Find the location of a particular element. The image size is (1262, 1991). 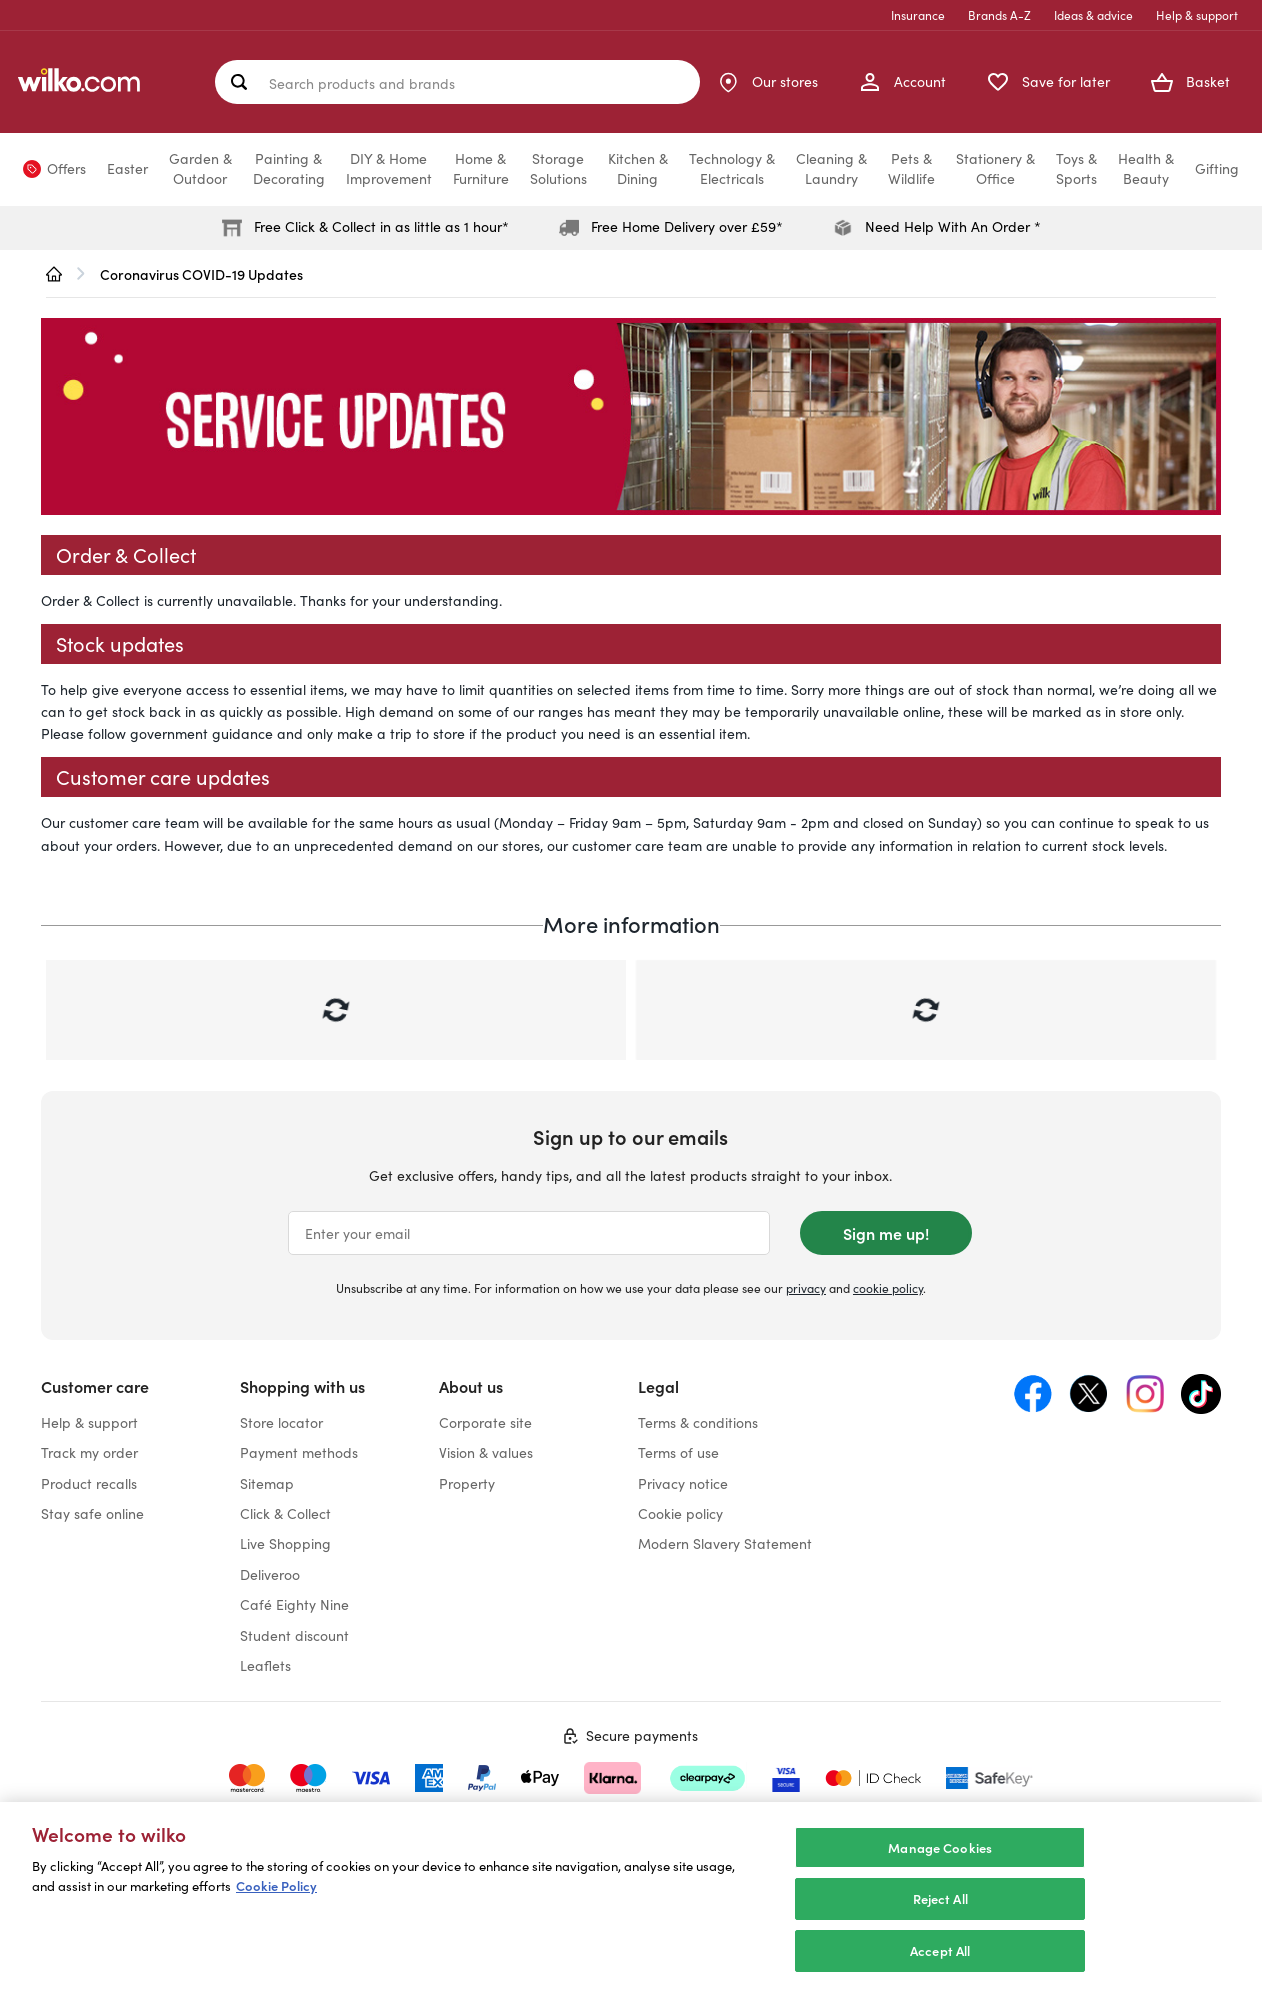

Product recalls is located at coordinates (89, 1483).